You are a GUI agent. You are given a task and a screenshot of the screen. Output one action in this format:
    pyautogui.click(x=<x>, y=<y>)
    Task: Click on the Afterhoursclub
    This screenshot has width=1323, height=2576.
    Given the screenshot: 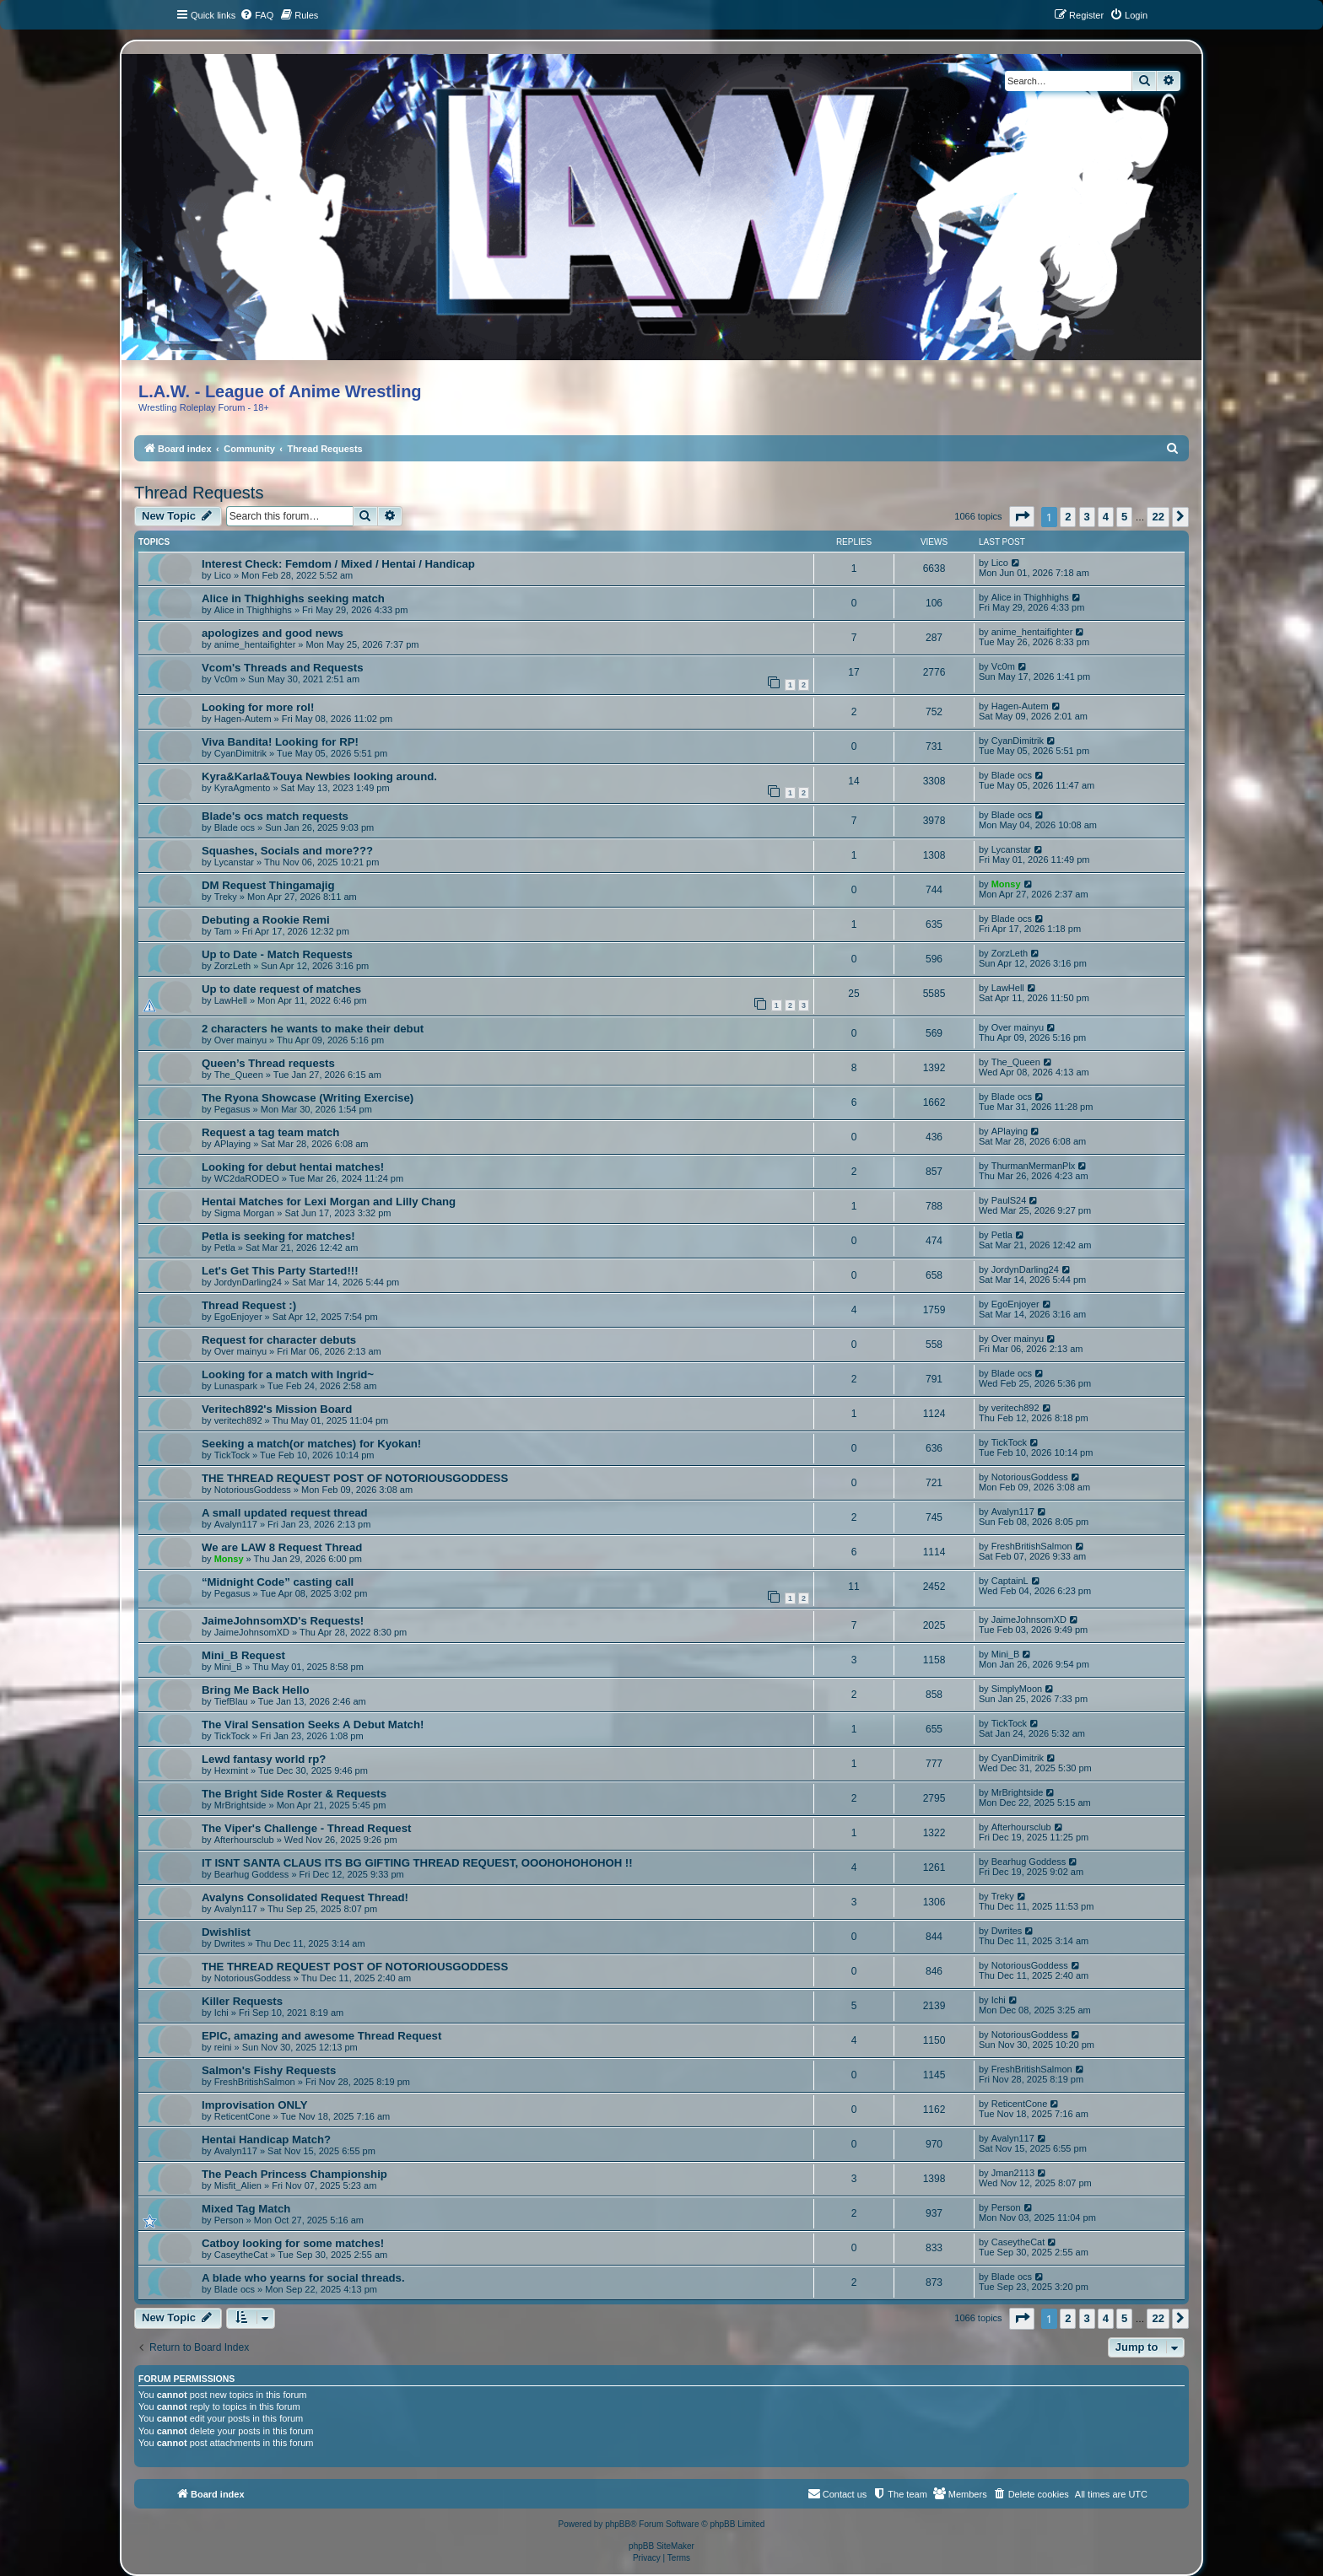 What is the action you would take?
    pyautogui.click(x=244, y=1840)
    